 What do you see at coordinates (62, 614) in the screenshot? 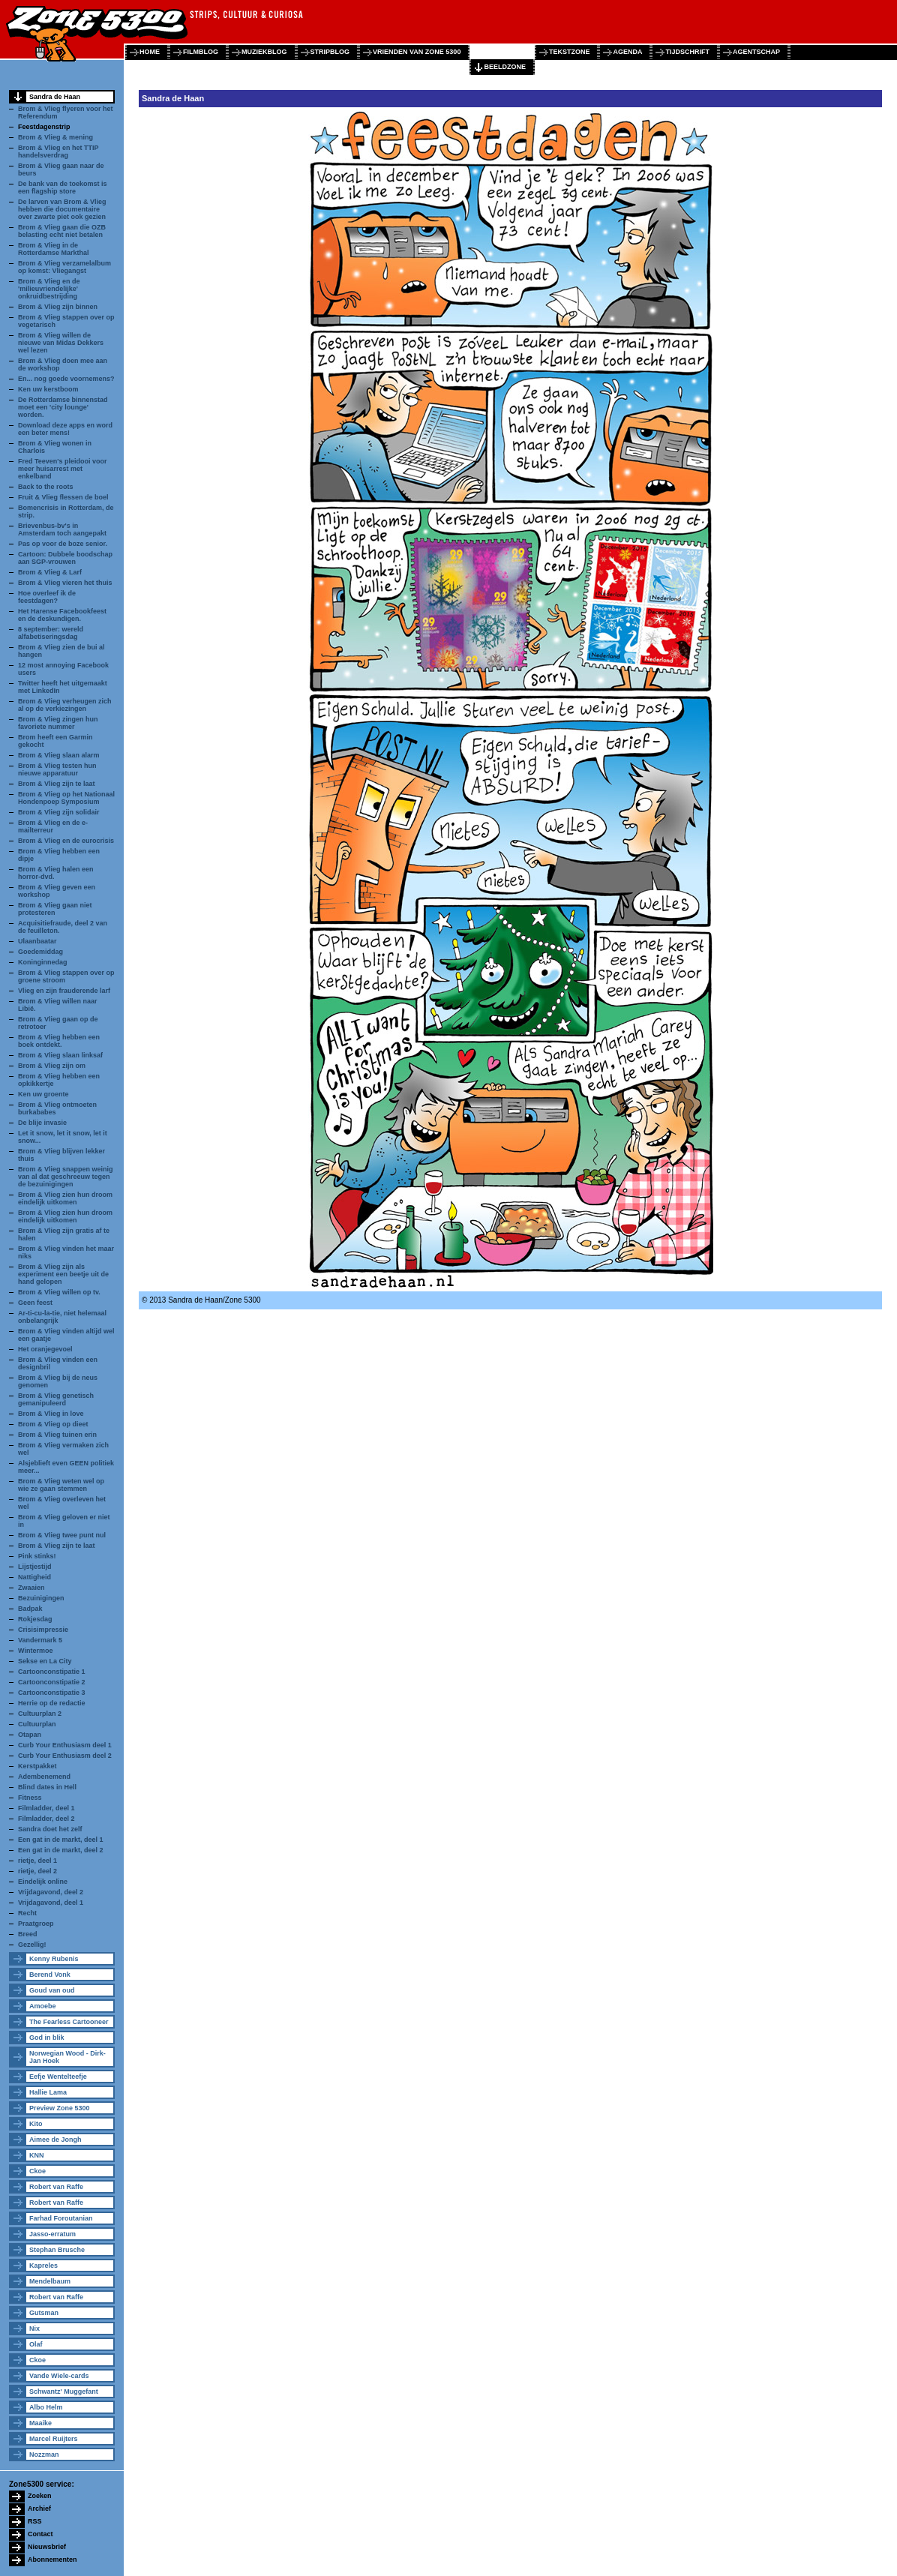
I see `Het Harense Facebookfeest en de deskundigen.` at bounding box center [62, 614].